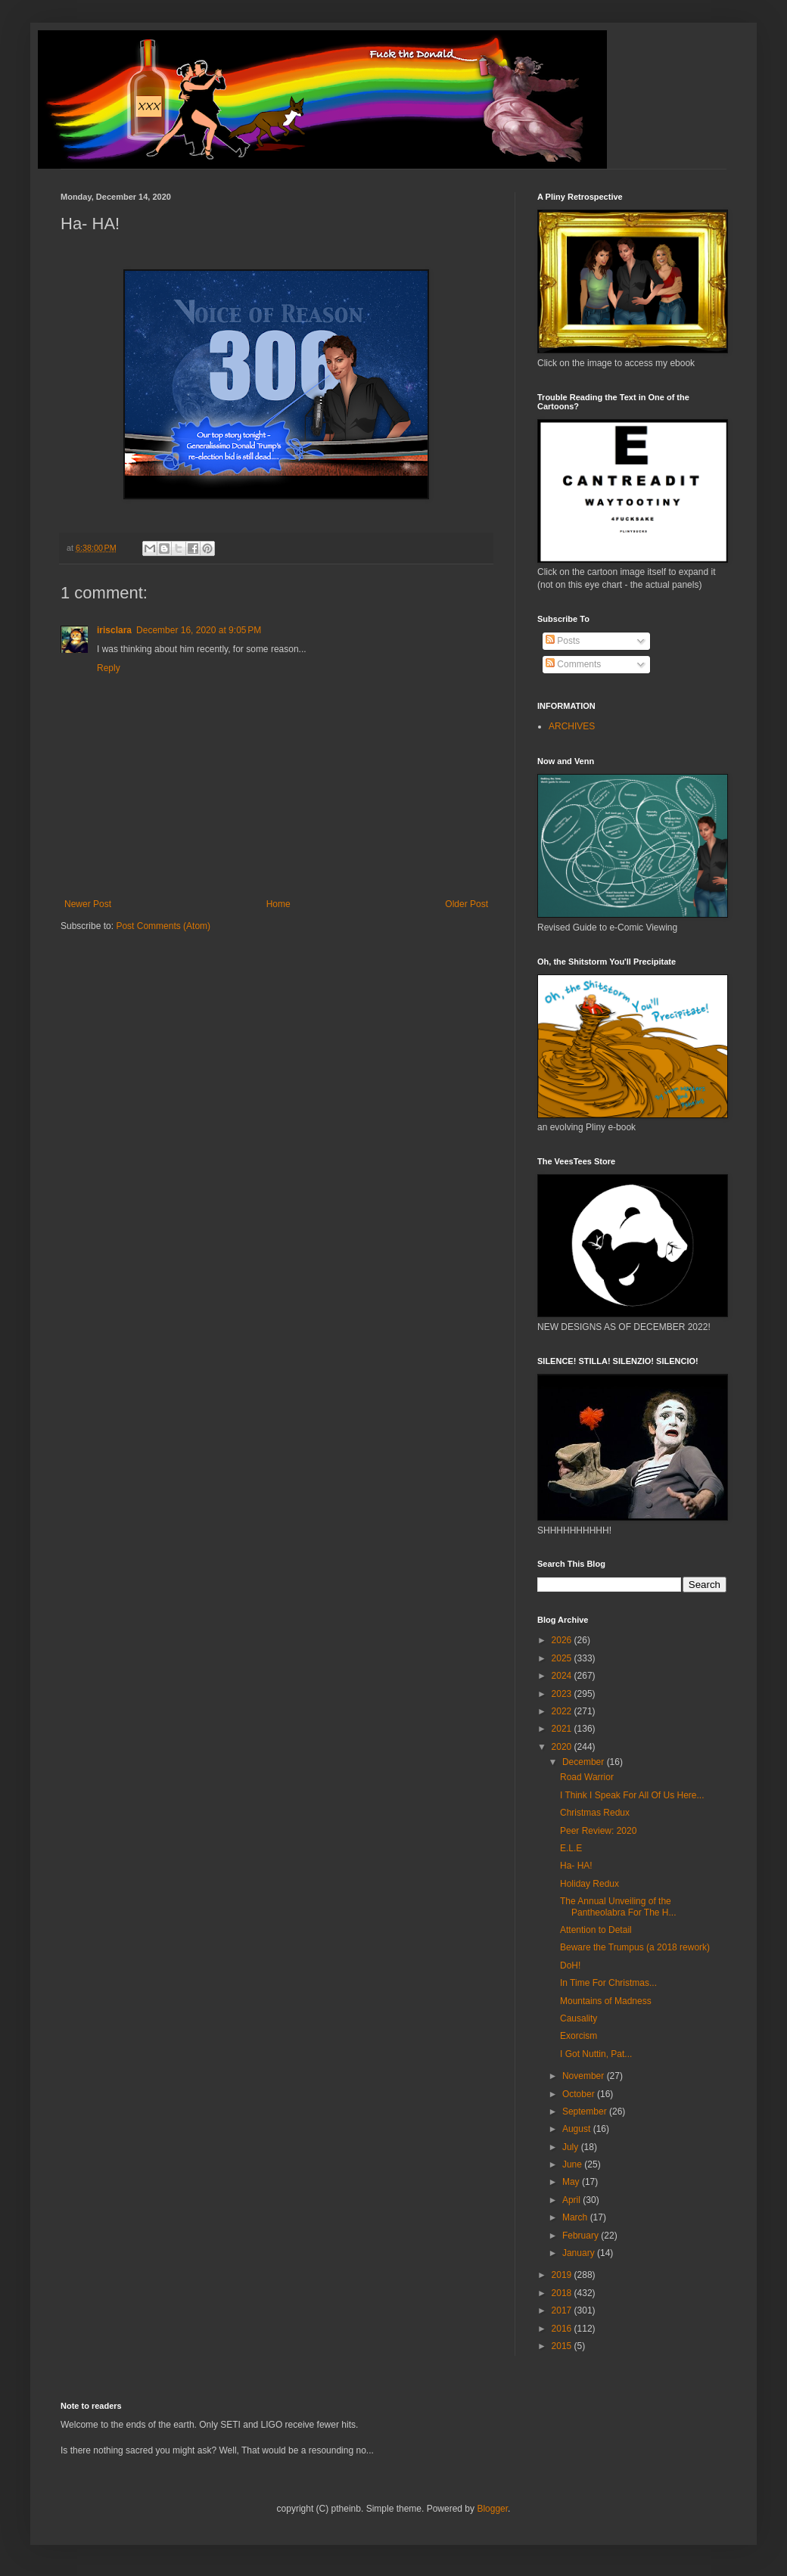 The height and width of the screenshot is (2576, 787). I want to click on Road Warrior, so click(587, 1777).